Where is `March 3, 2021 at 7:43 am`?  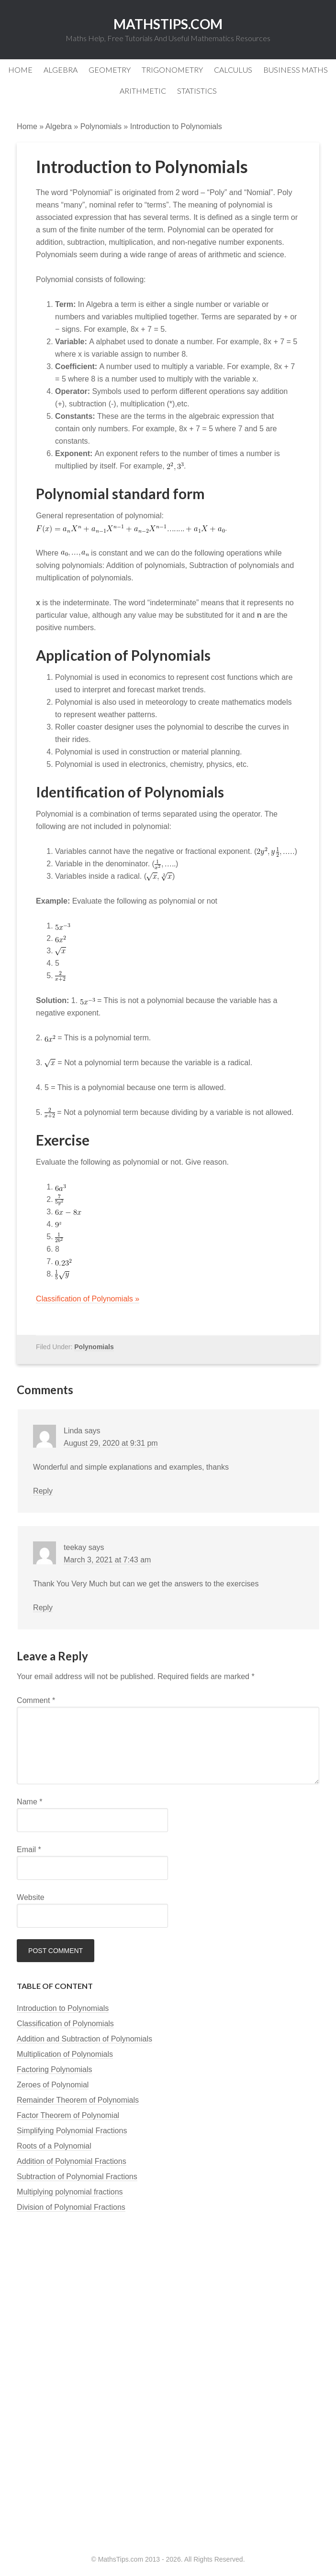 March 3, 2021 at 7:43 am is located at coordinates (107, 1560).